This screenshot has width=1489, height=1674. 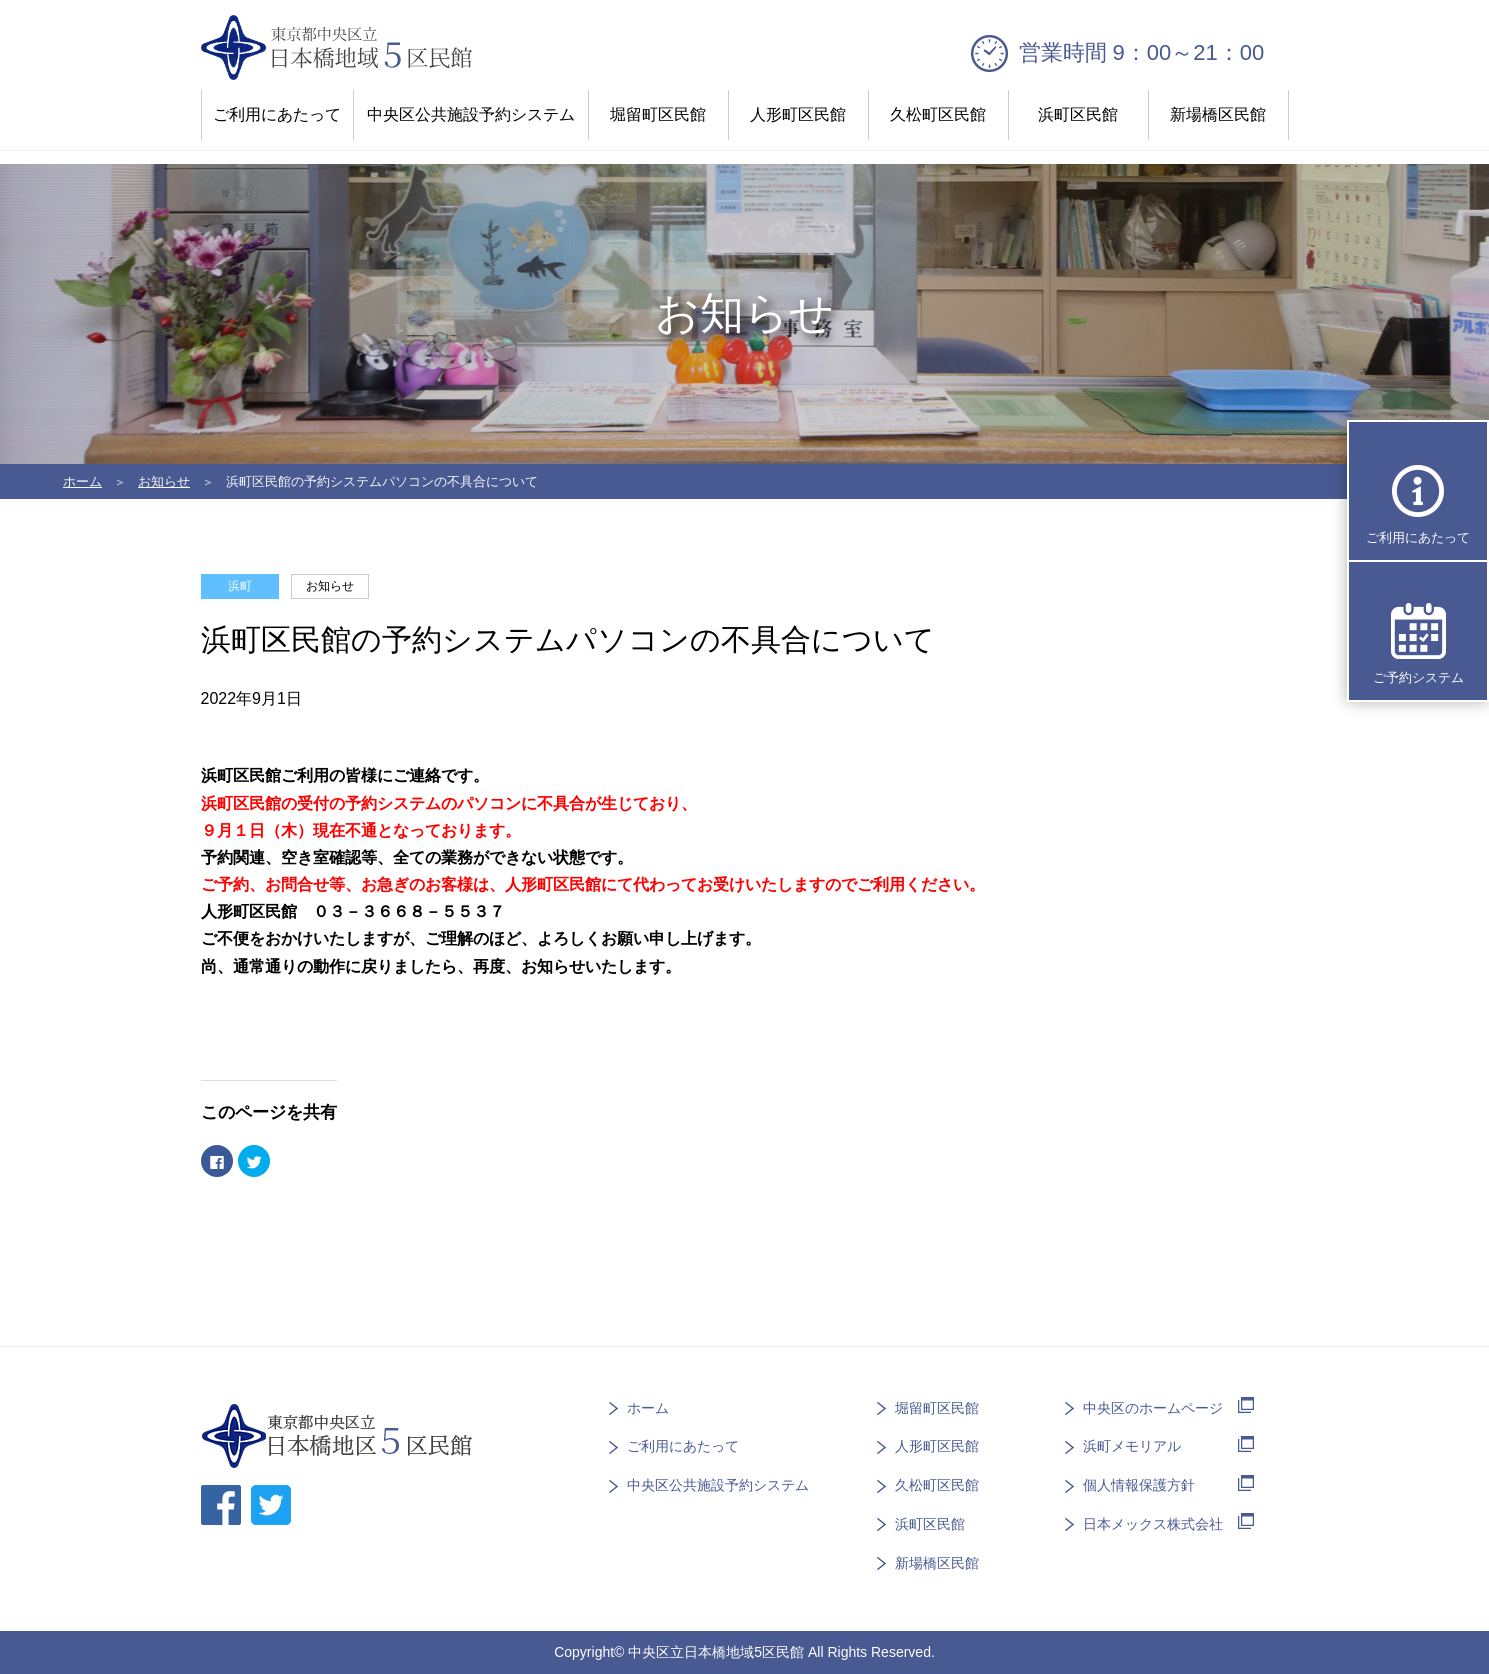 I want to click on 個人情報保護方針, so click(x=1139, y=1485).